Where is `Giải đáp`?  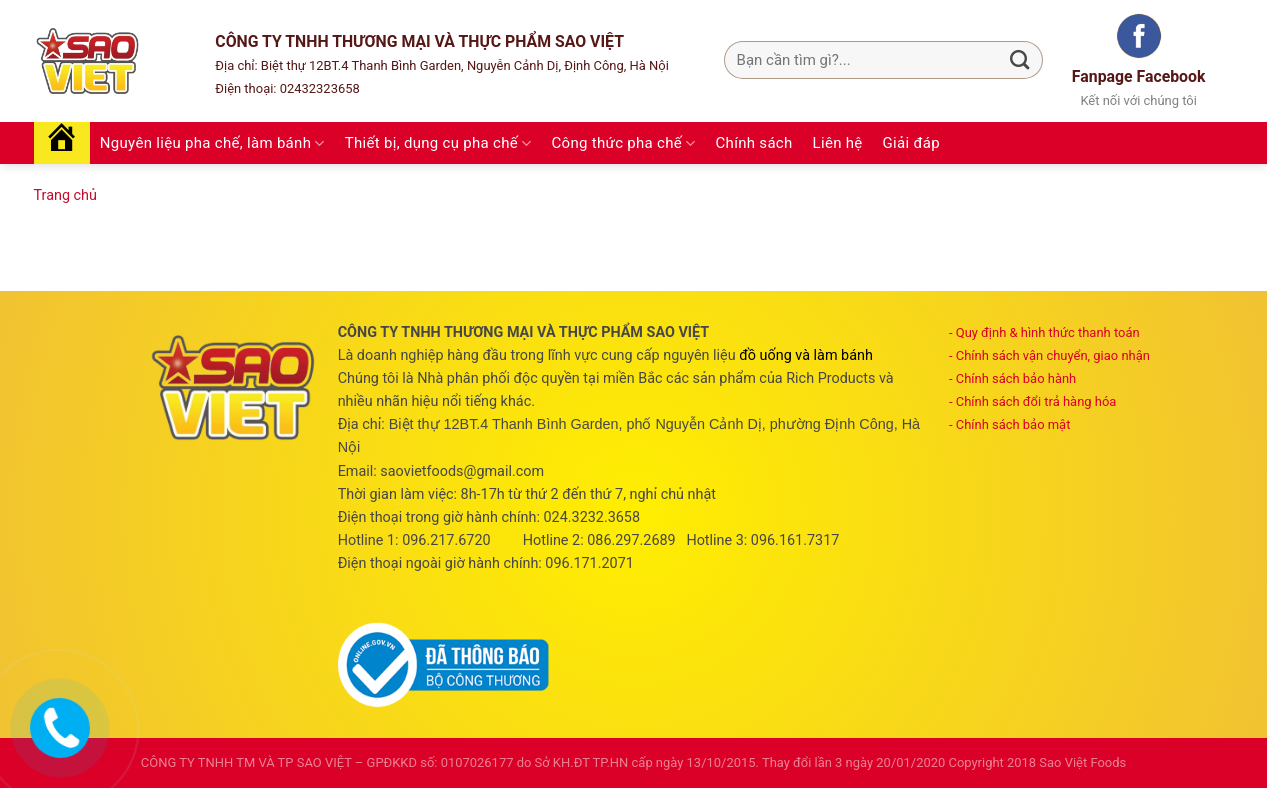
Giải đáp is located at coordinates (911, 143).